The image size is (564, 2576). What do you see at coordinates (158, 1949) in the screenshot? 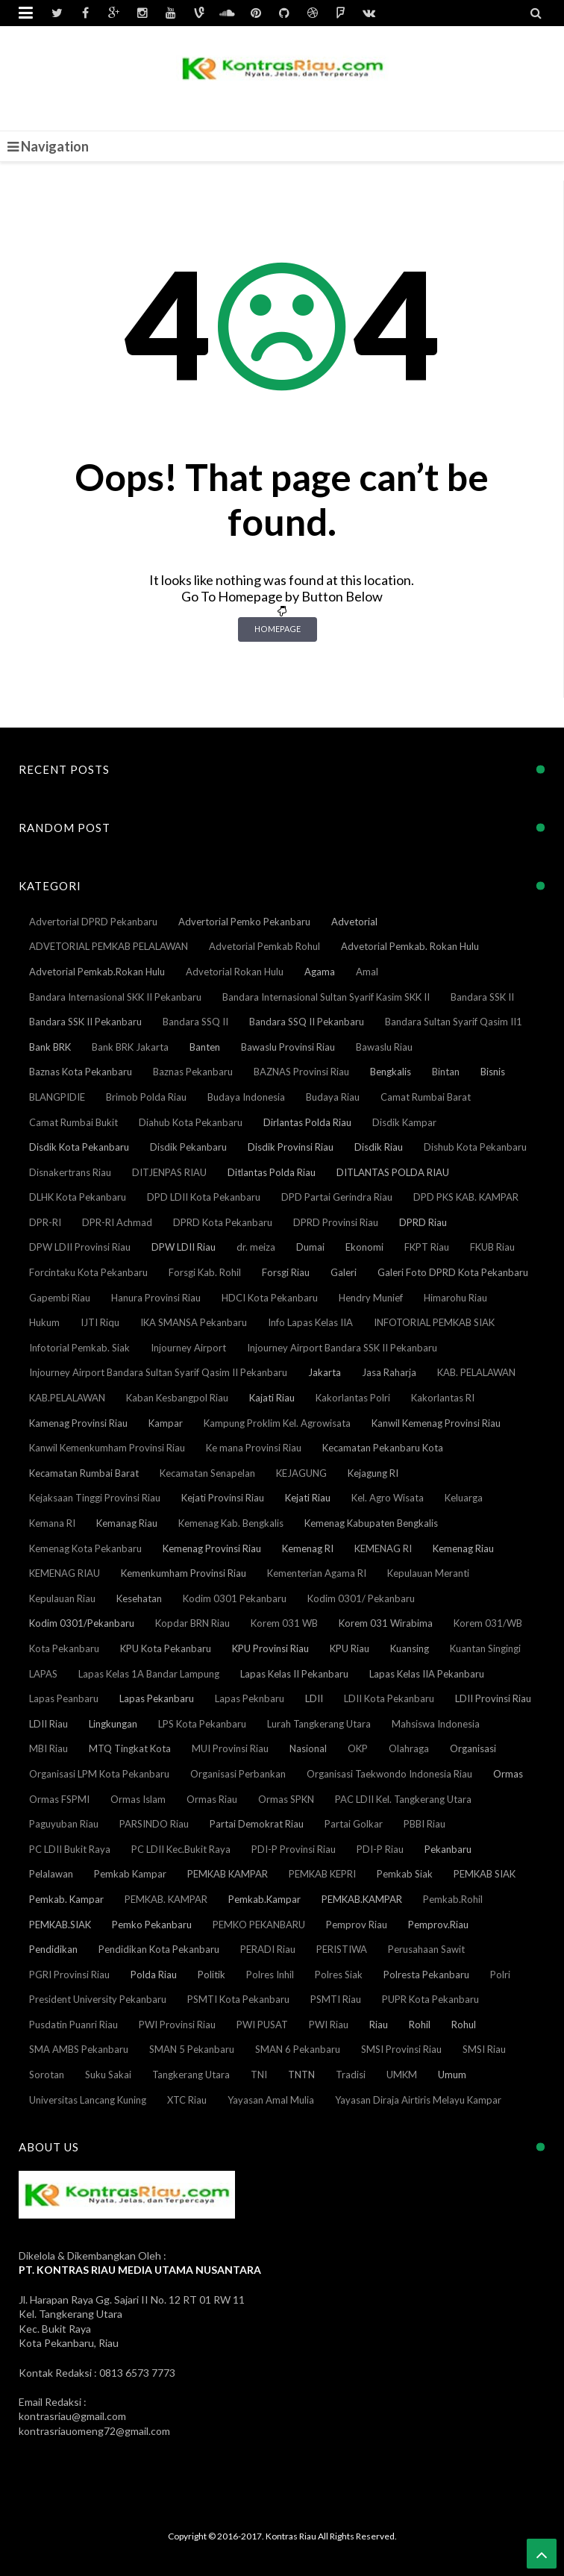
I see `Pendidikan Kota Pekanbaru` at bounding box center [158, 1949].